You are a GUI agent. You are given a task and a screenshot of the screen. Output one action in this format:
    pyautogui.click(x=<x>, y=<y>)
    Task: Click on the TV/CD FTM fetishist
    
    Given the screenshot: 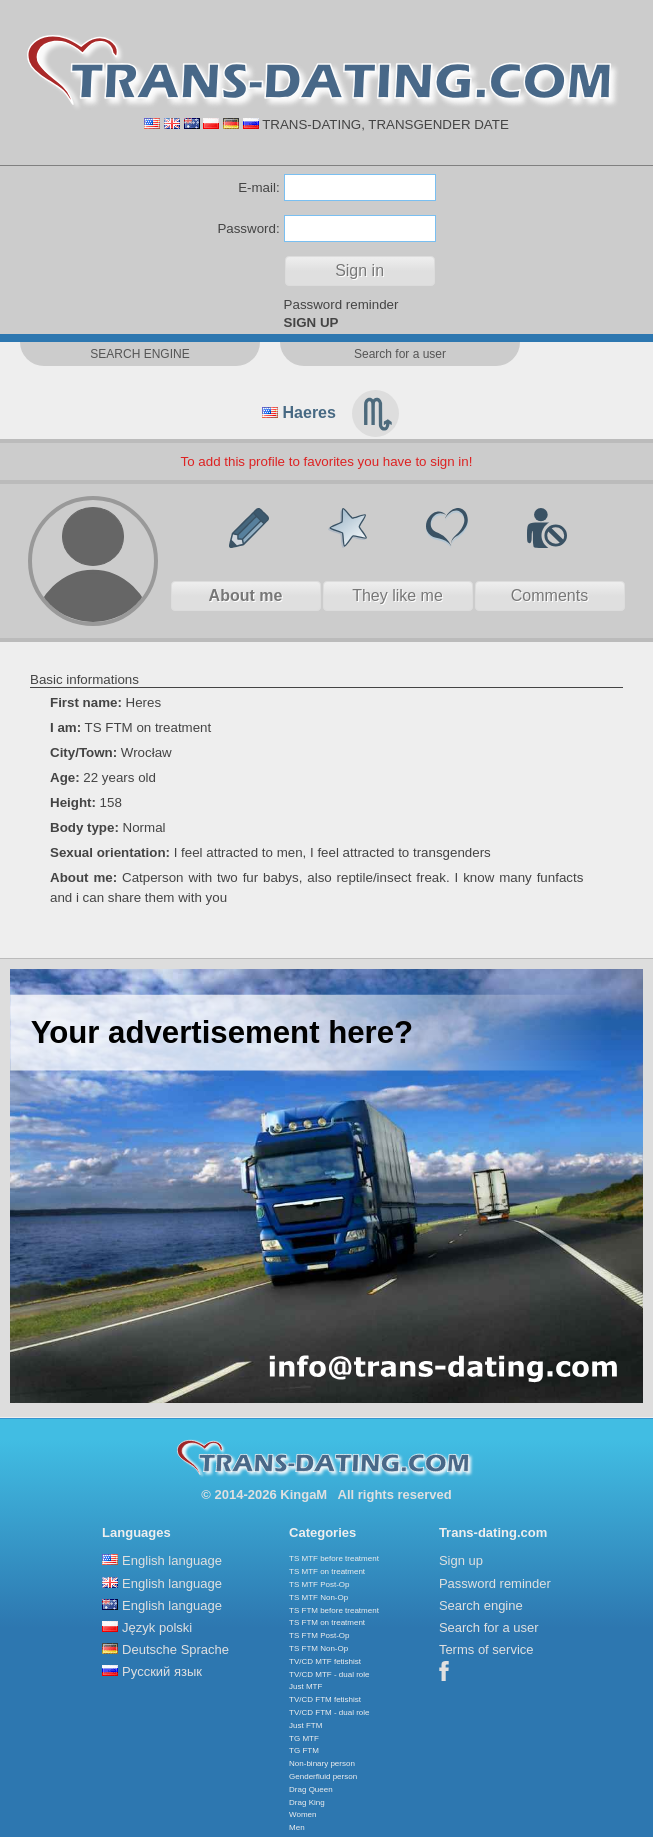 What is the action you would take?
    pyautogui.click(x=325, y=1699)
    